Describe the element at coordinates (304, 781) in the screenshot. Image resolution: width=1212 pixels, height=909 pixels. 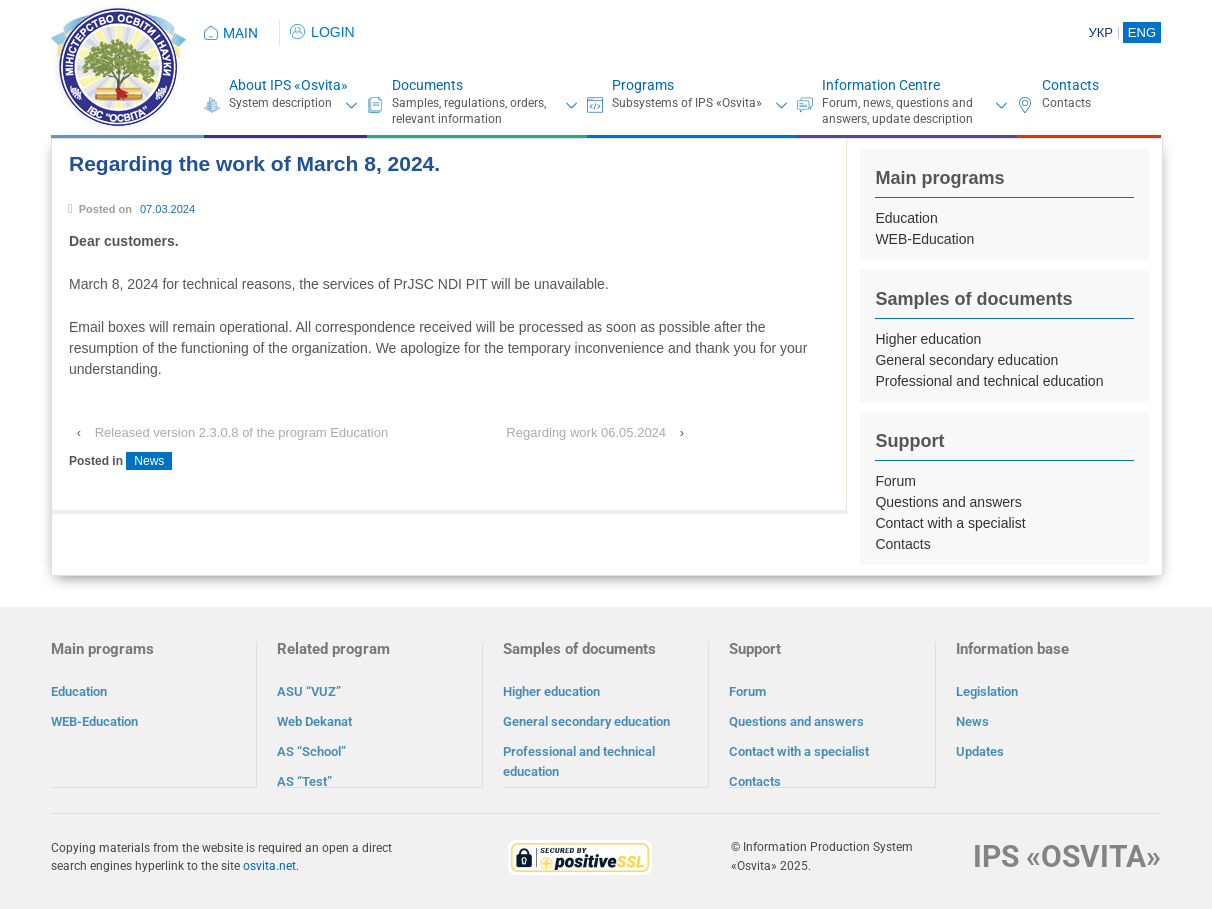
I see `AS “Test”` at that location.